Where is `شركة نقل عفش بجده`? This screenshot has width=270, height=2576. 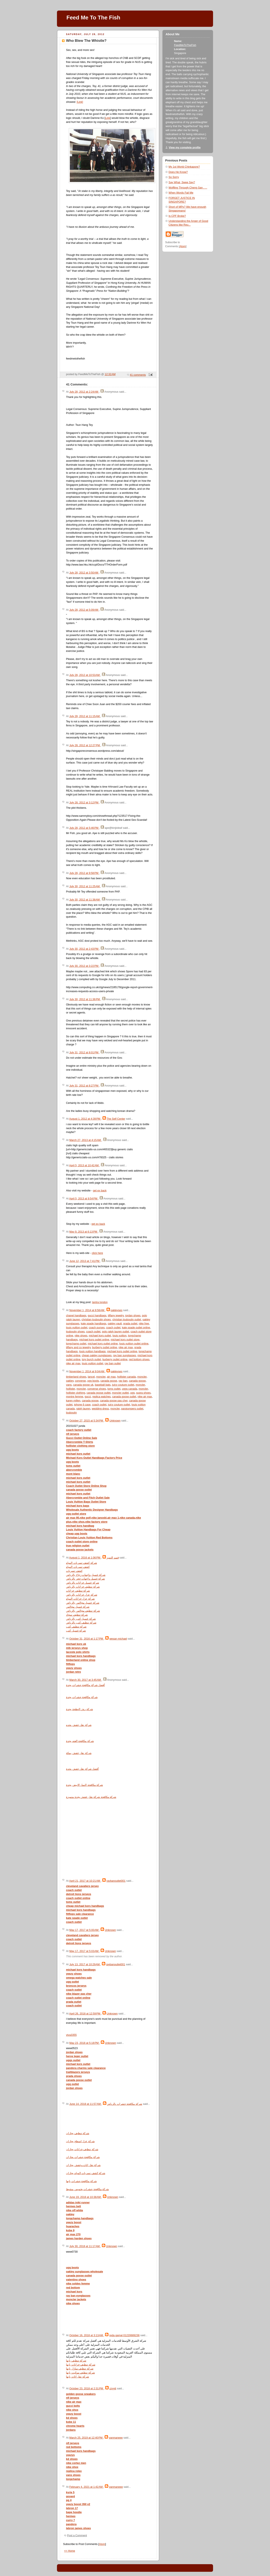 شركة نقل عفش بجده is located at coordinates (79, 1725).